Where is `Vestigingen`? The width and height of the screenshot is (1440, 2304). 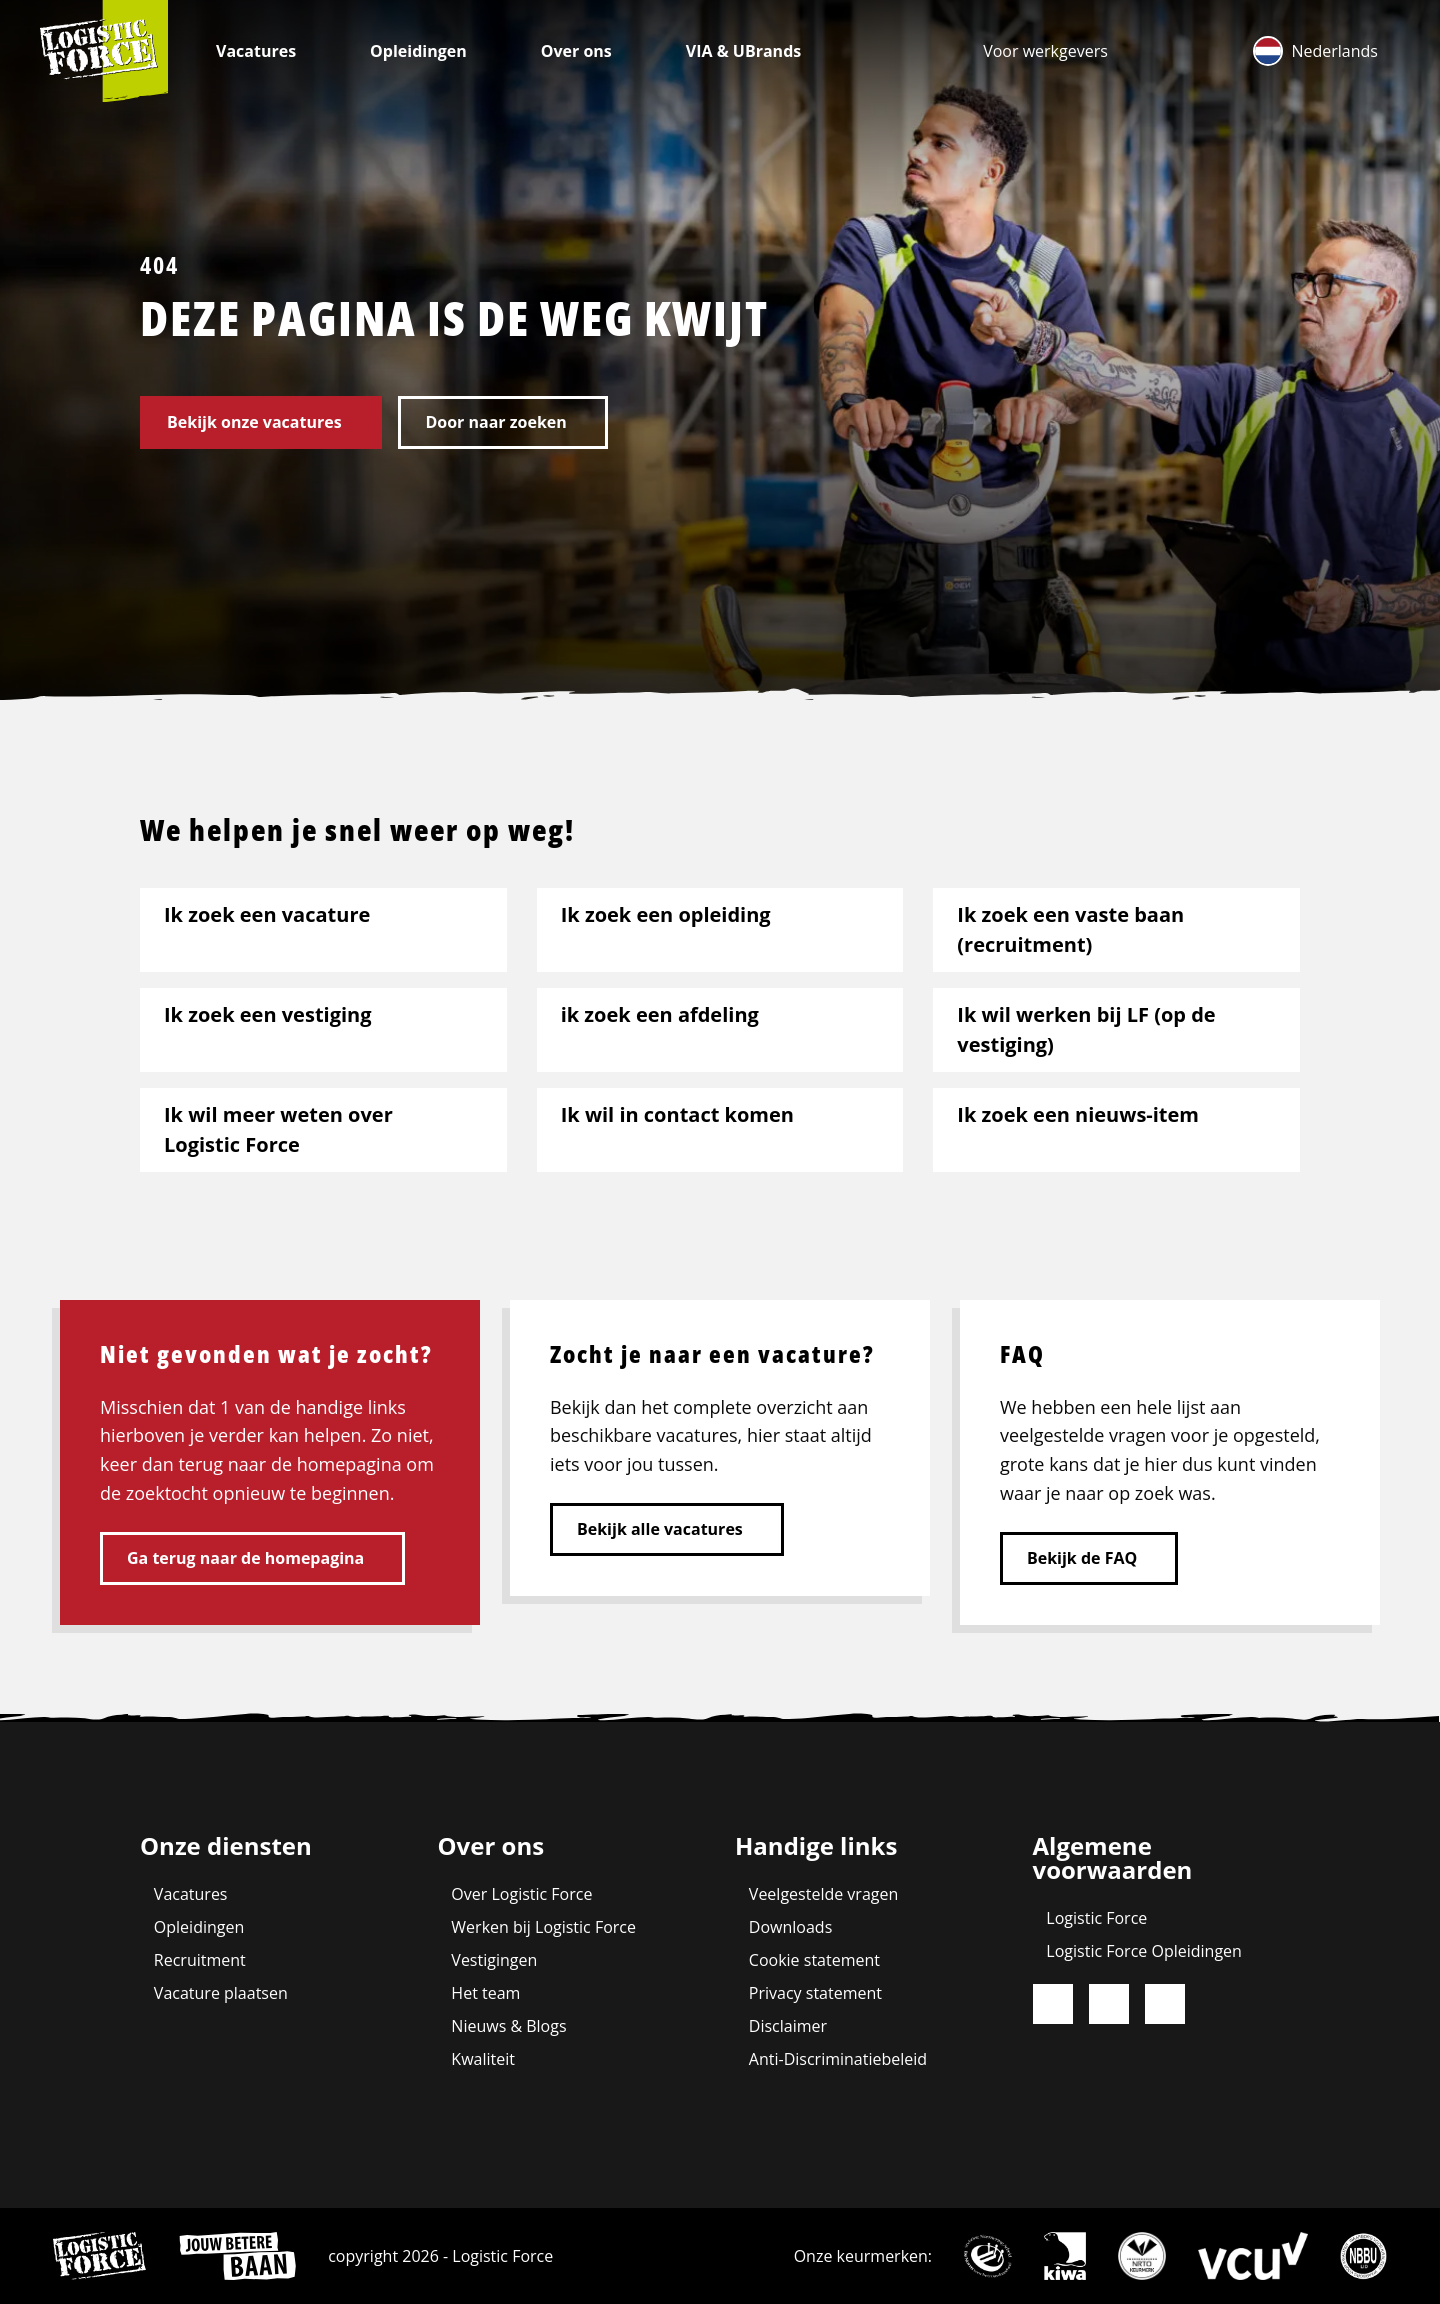
Vestigingen is located at coordinates (494, 1960).